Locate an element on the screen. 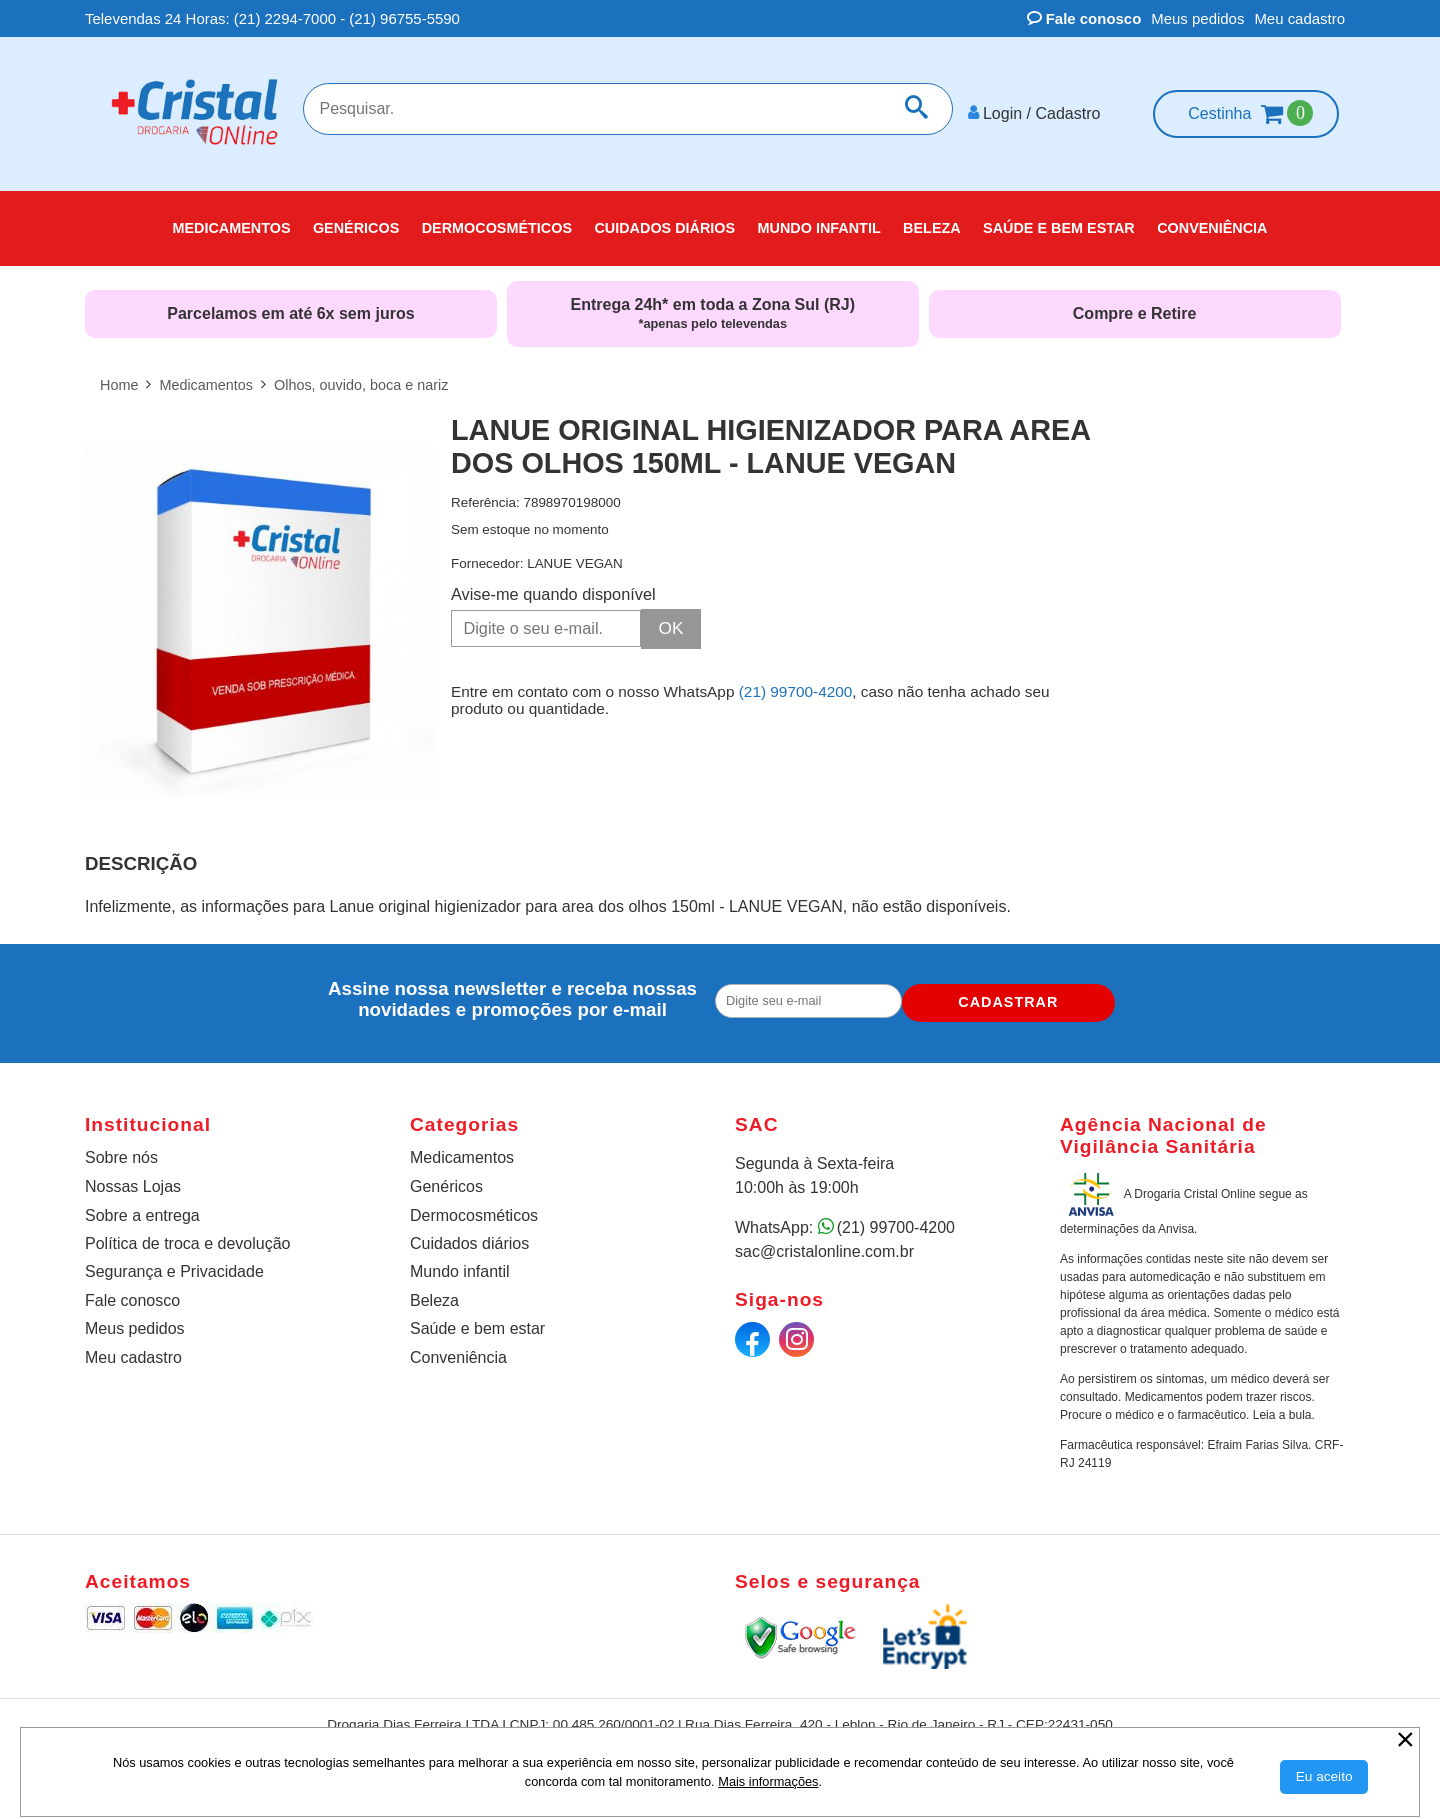 This screenshot has height=1819, width=1440. Política de troca e devolução is located at coordinates (187, 1235).